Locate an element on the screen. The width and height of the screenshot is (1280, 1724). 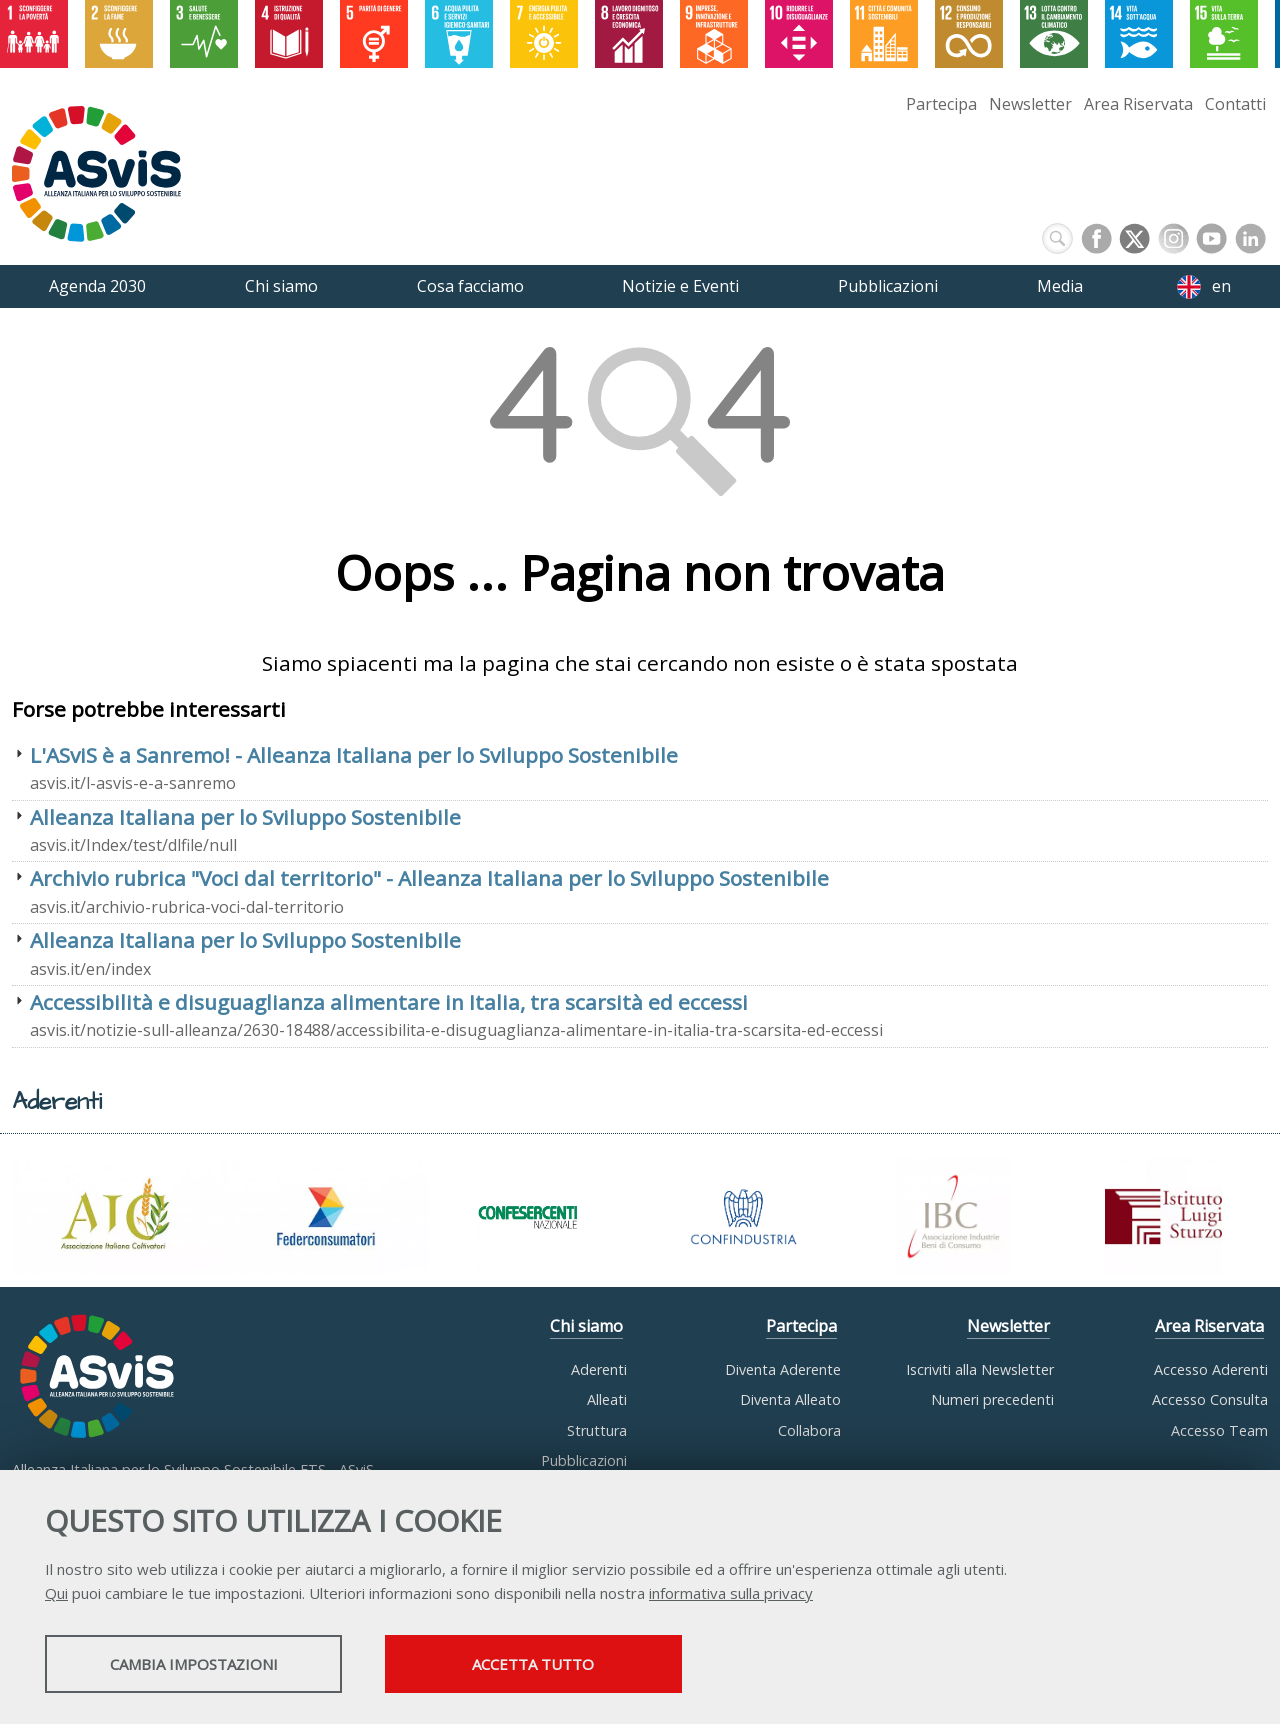
Qui is located at coordinates (56, 1594).